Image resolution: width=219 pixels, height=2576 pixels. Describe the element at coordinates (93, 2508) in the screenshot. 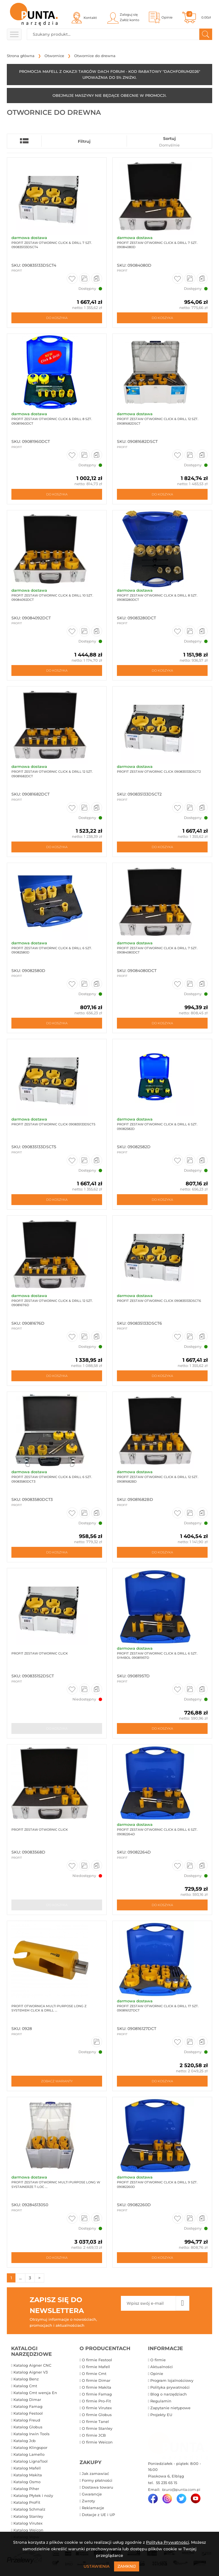

I see `Reklamacje` at that location.